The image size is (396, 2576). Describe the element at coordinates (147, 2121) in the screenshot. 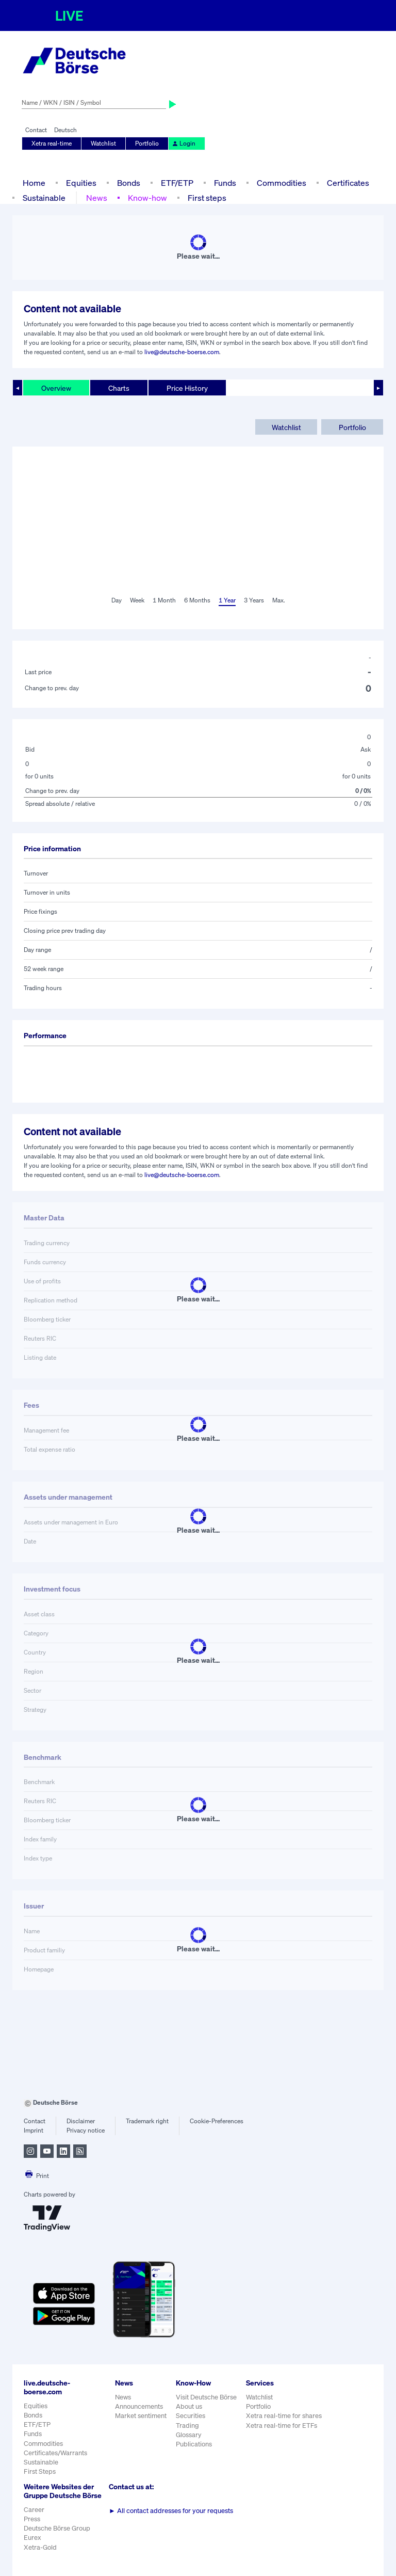

I see `Trademark right` at that location.